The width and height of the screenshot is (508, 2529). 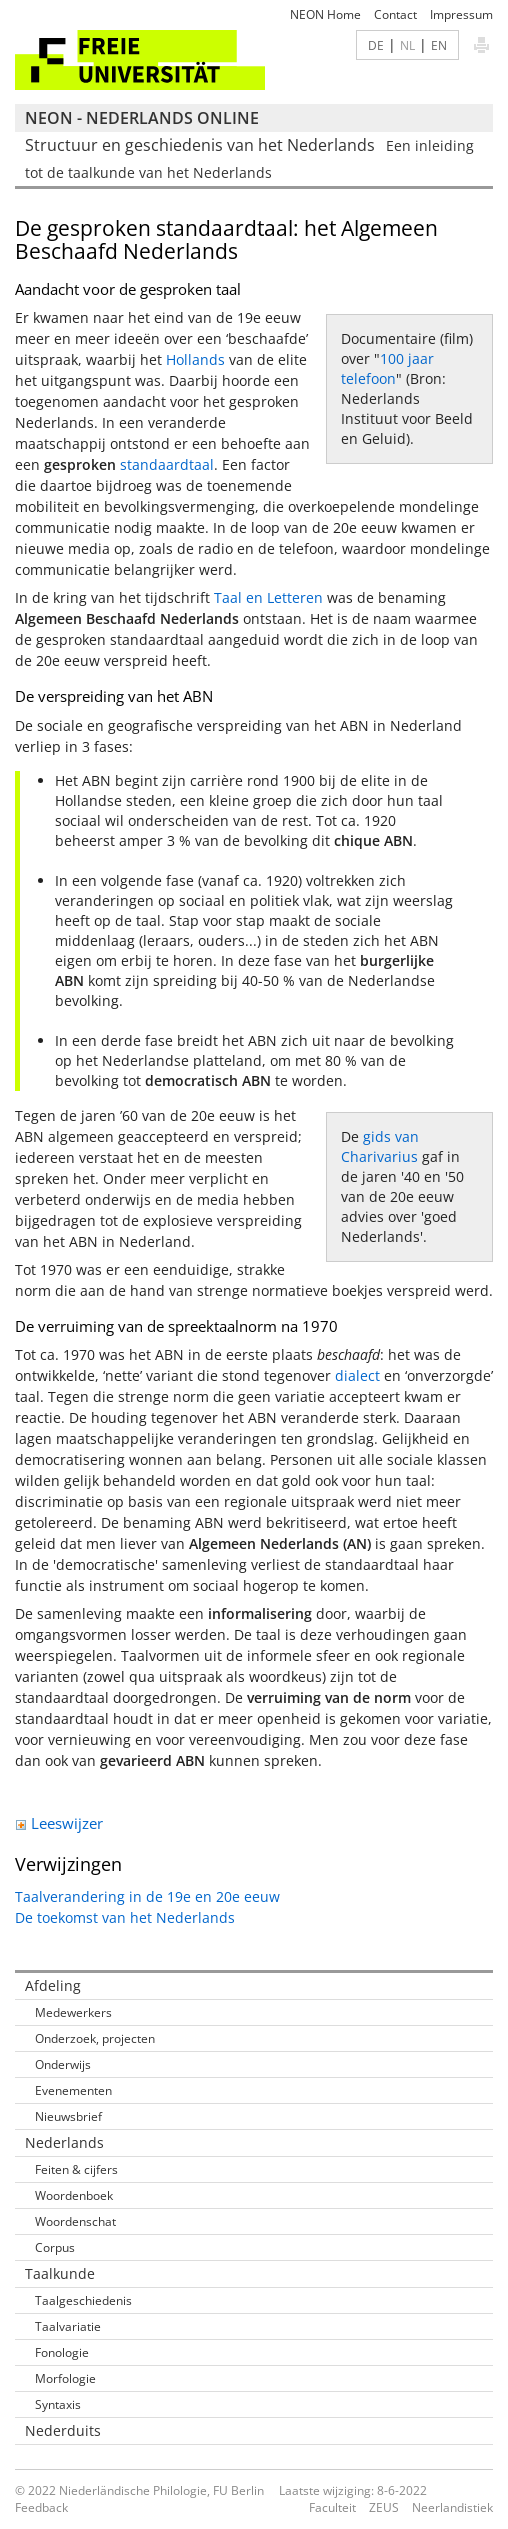 I want to click on Impressum, so click(x=461, y=14).